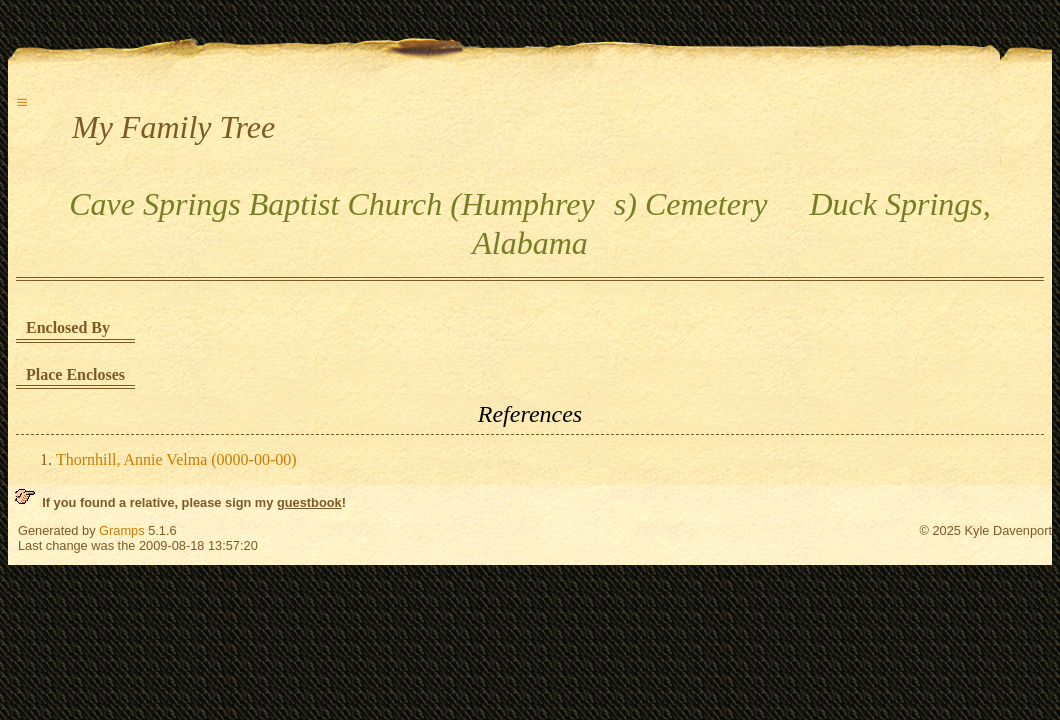  Describe the element at coordinates (309, 502) in the screenshot. I see `guestbook` at that location.